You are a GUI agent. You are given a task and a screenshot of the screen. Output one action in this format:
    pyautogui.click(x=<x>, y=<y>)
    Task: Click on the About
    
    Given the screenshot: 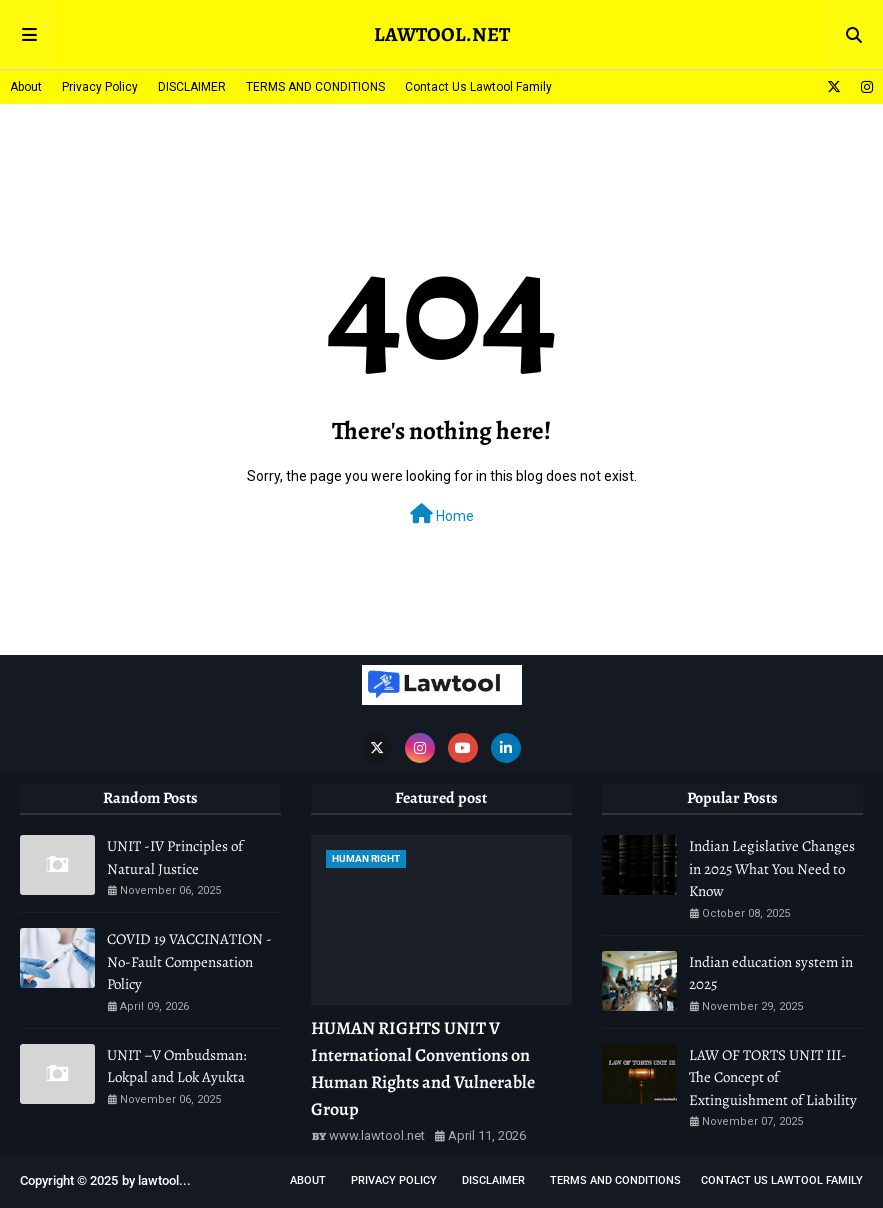 What is the action you would take?
    pyautogui.click(x=26, y=87)
    